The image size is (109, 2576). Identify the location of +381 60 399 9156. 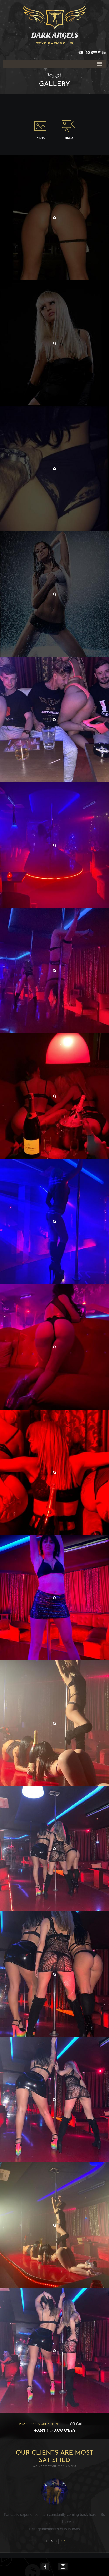
(91, 52).